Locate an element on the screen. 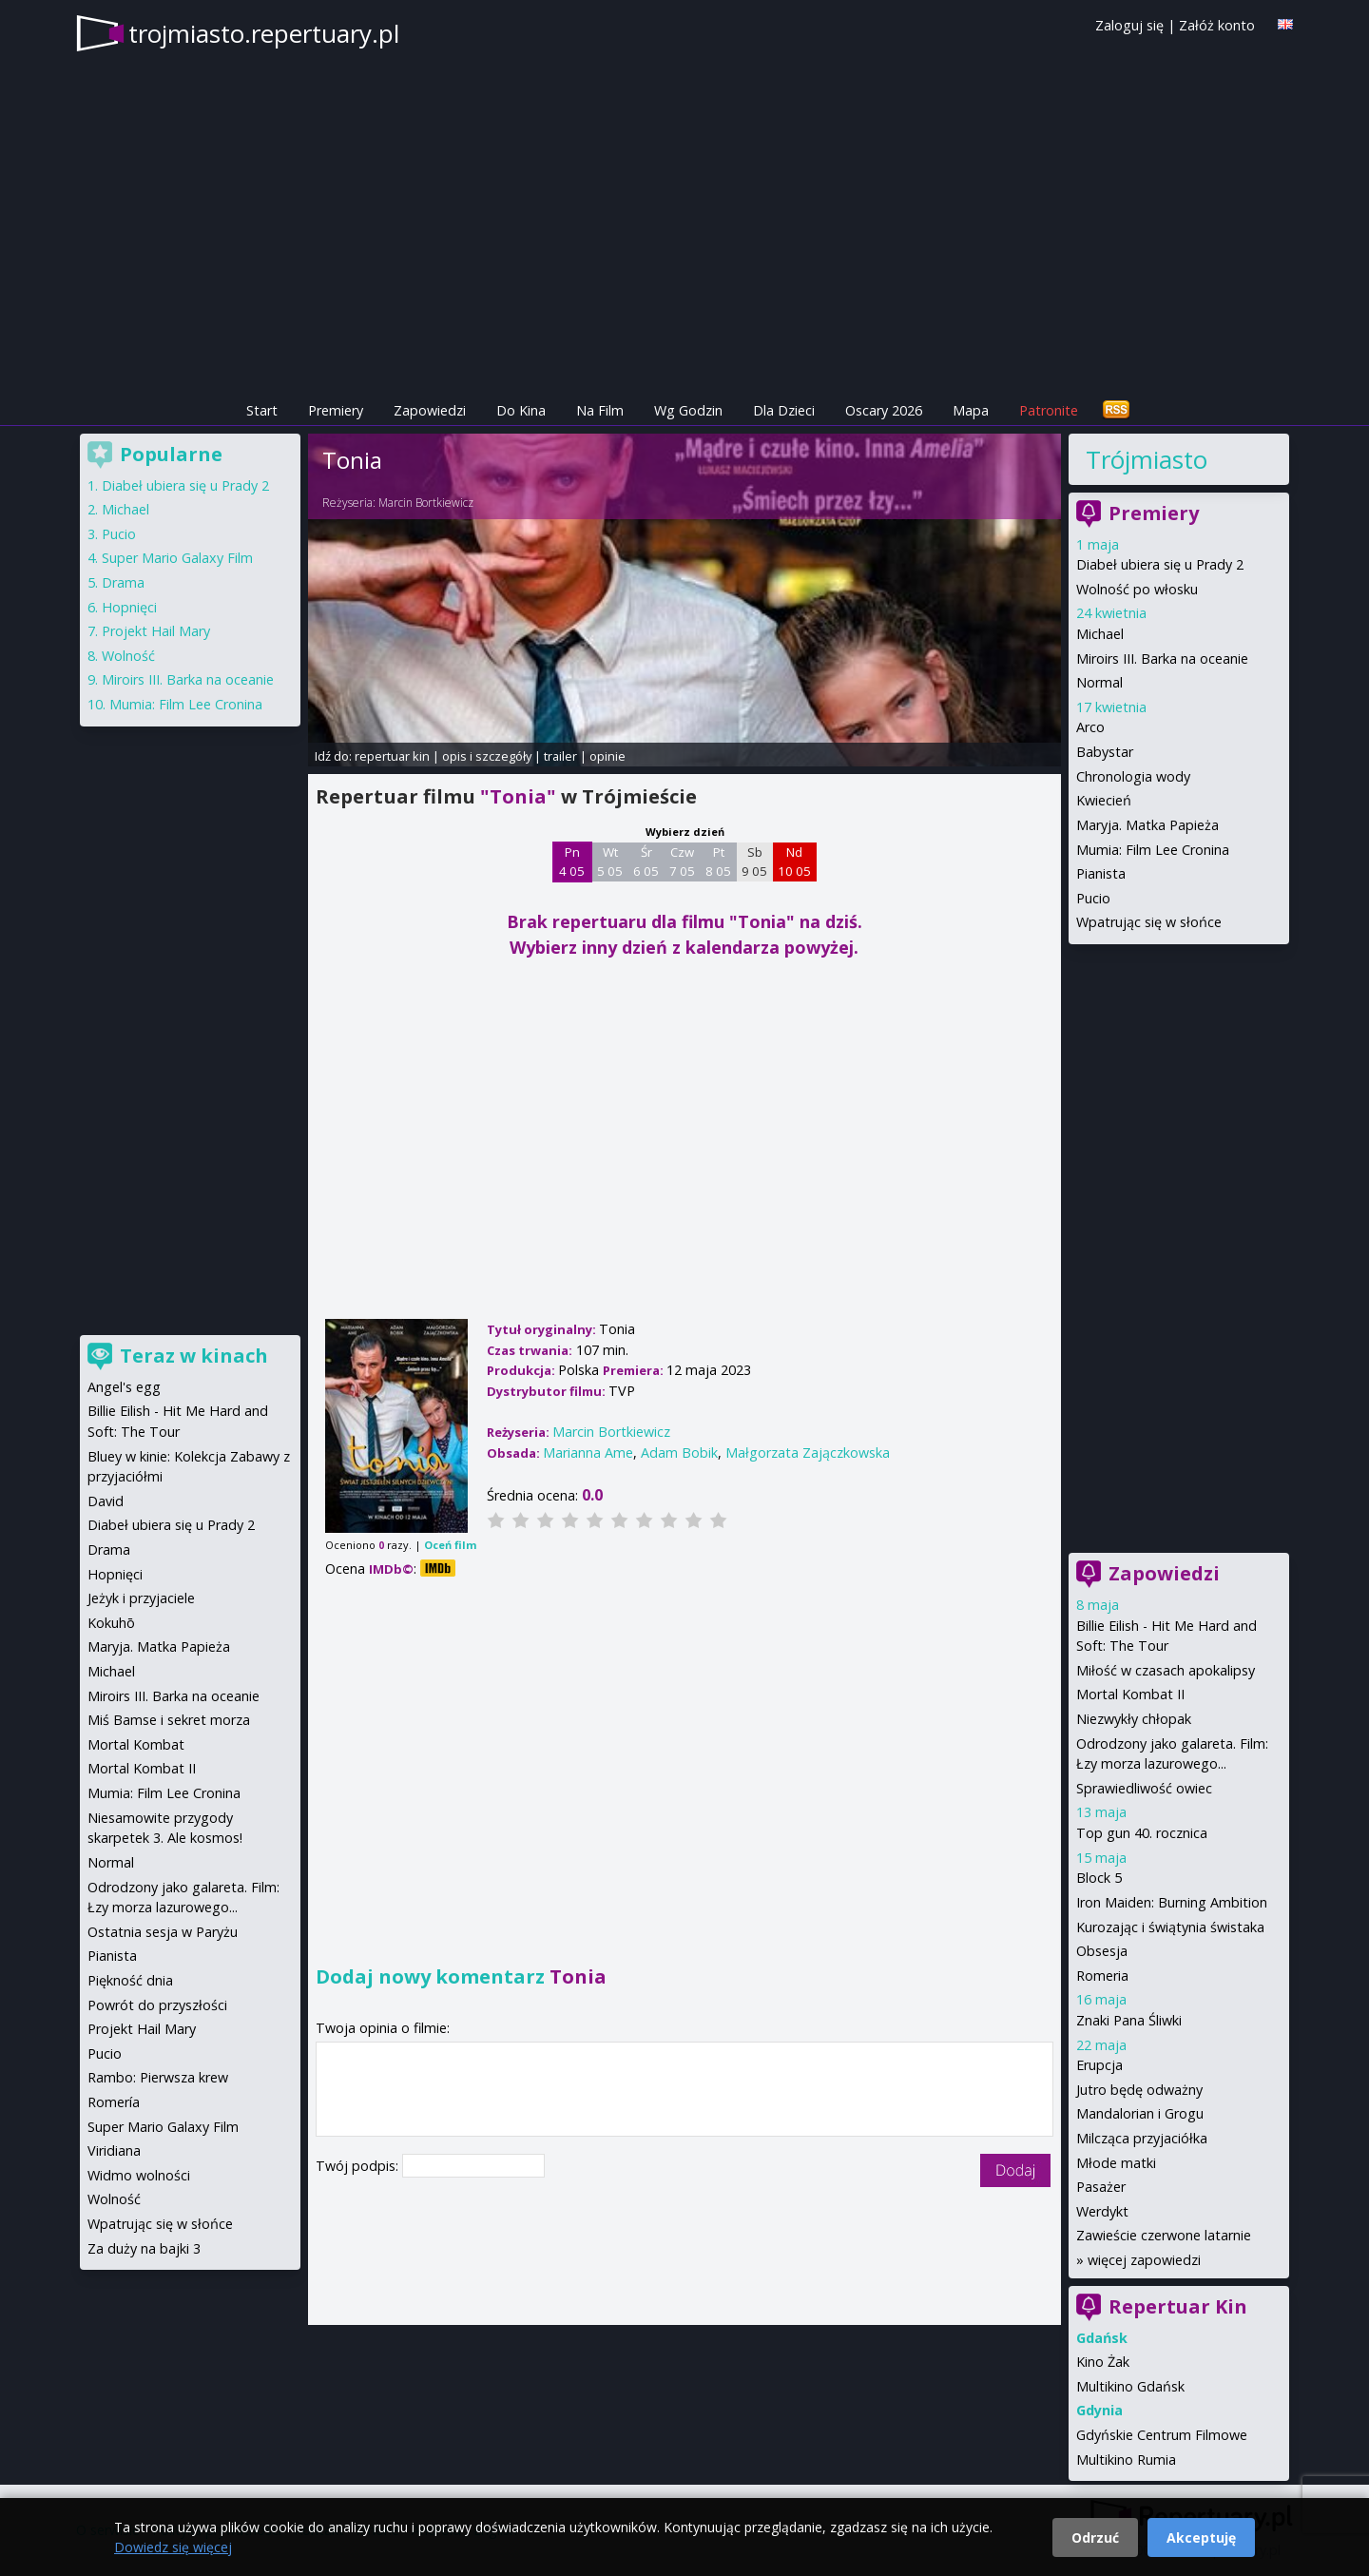 The height and width of the screenshot is (2576, 1369). Mumia: Film Lee Cronina is located at coordinates (1152, 850).